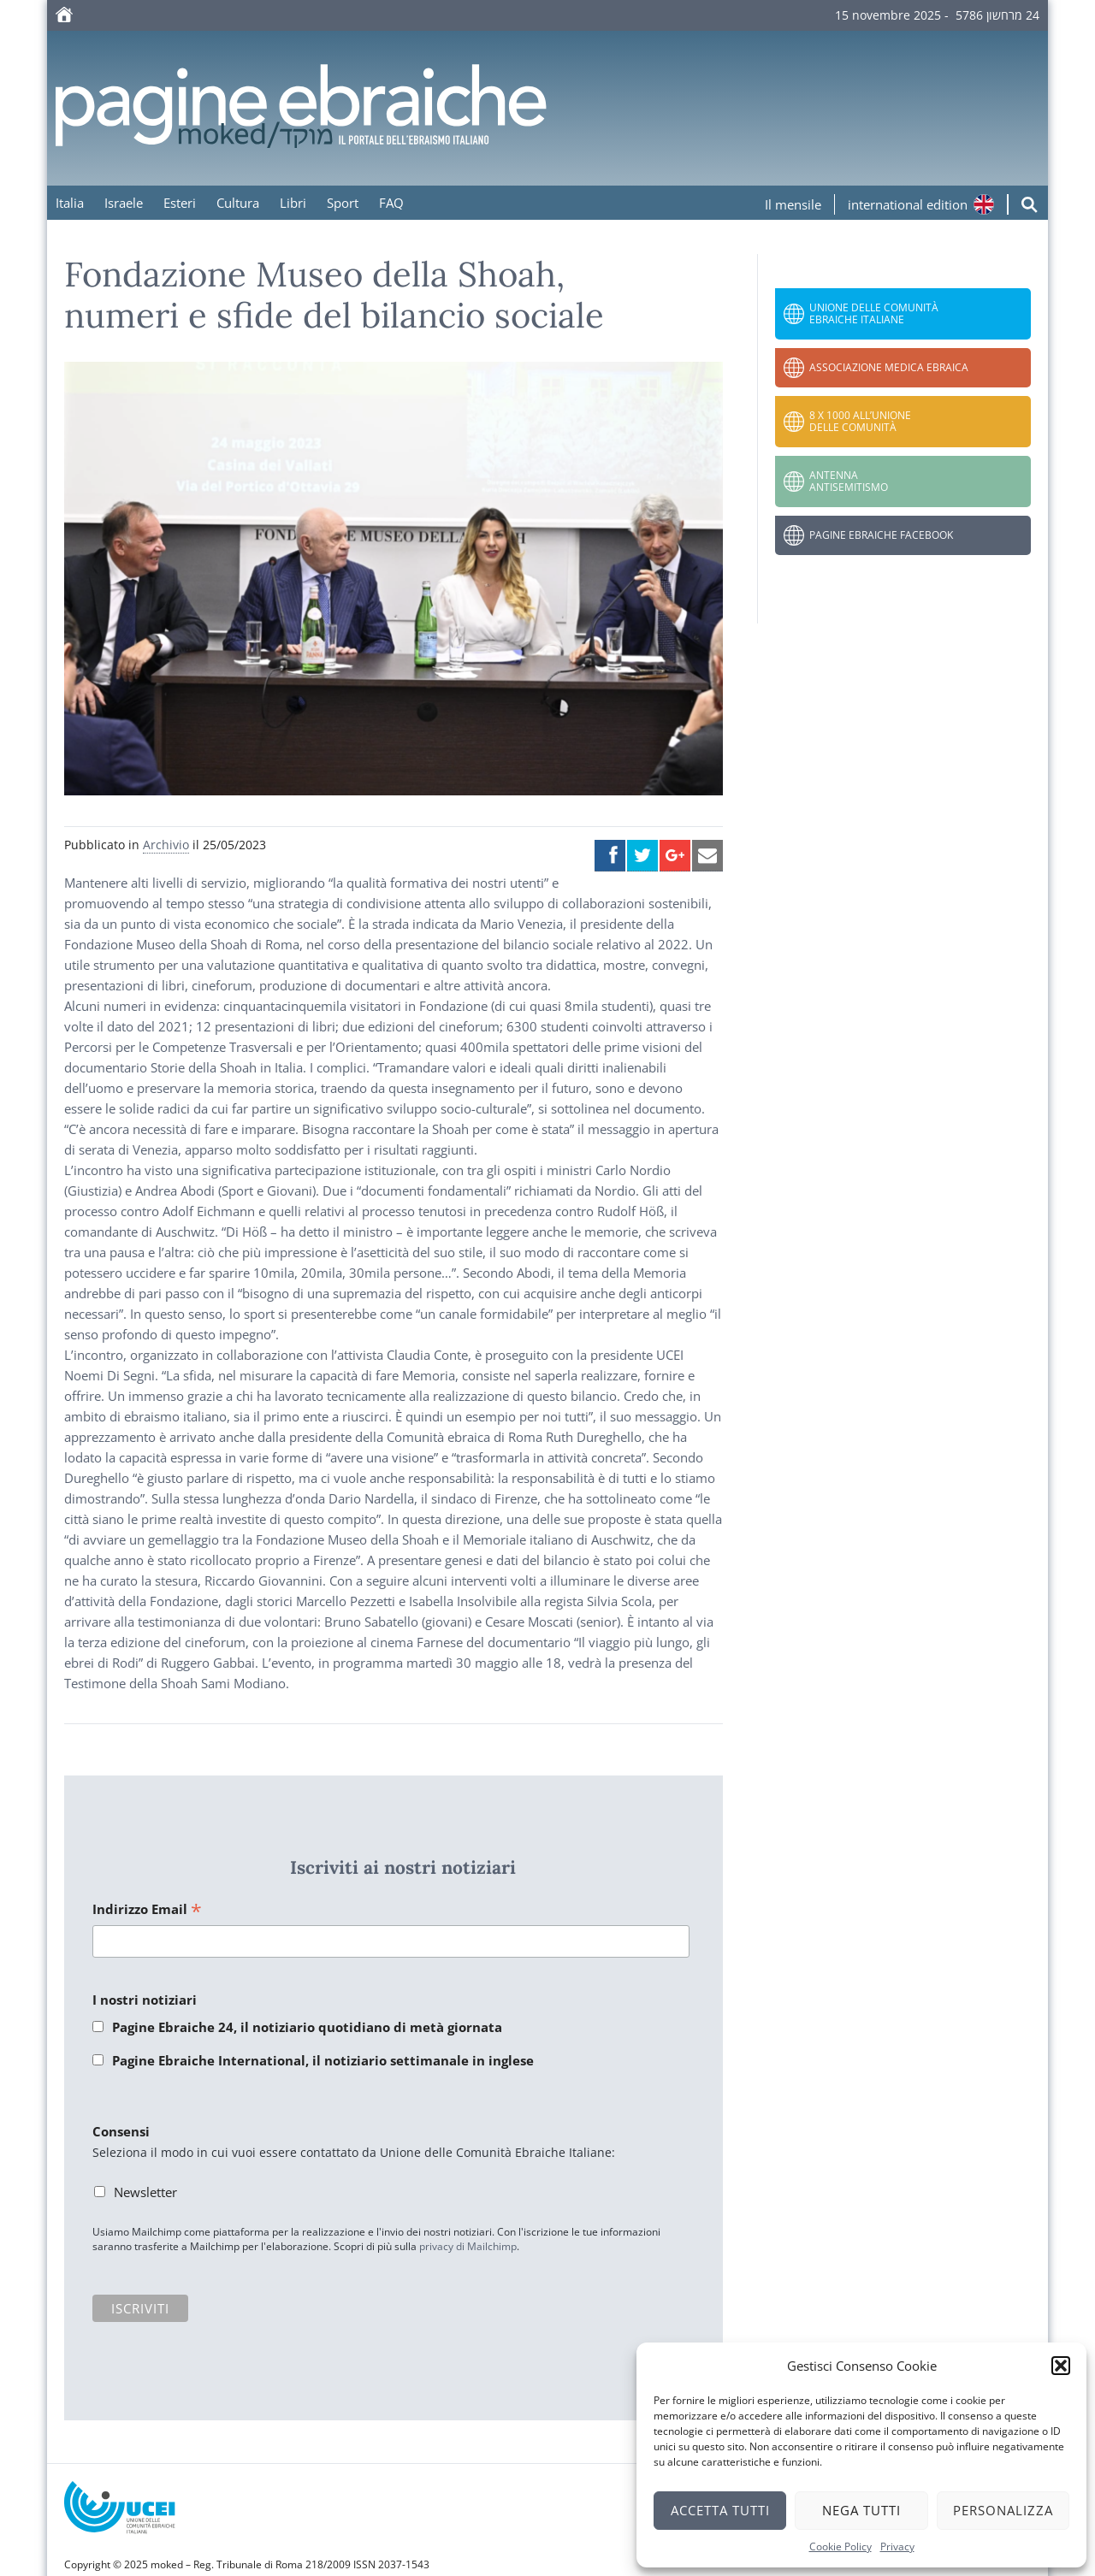 This screenshot has height=2576, width=1095. Describe the element at coordinates (179, 202) in the screenshot. I see `Esteri` at that location.